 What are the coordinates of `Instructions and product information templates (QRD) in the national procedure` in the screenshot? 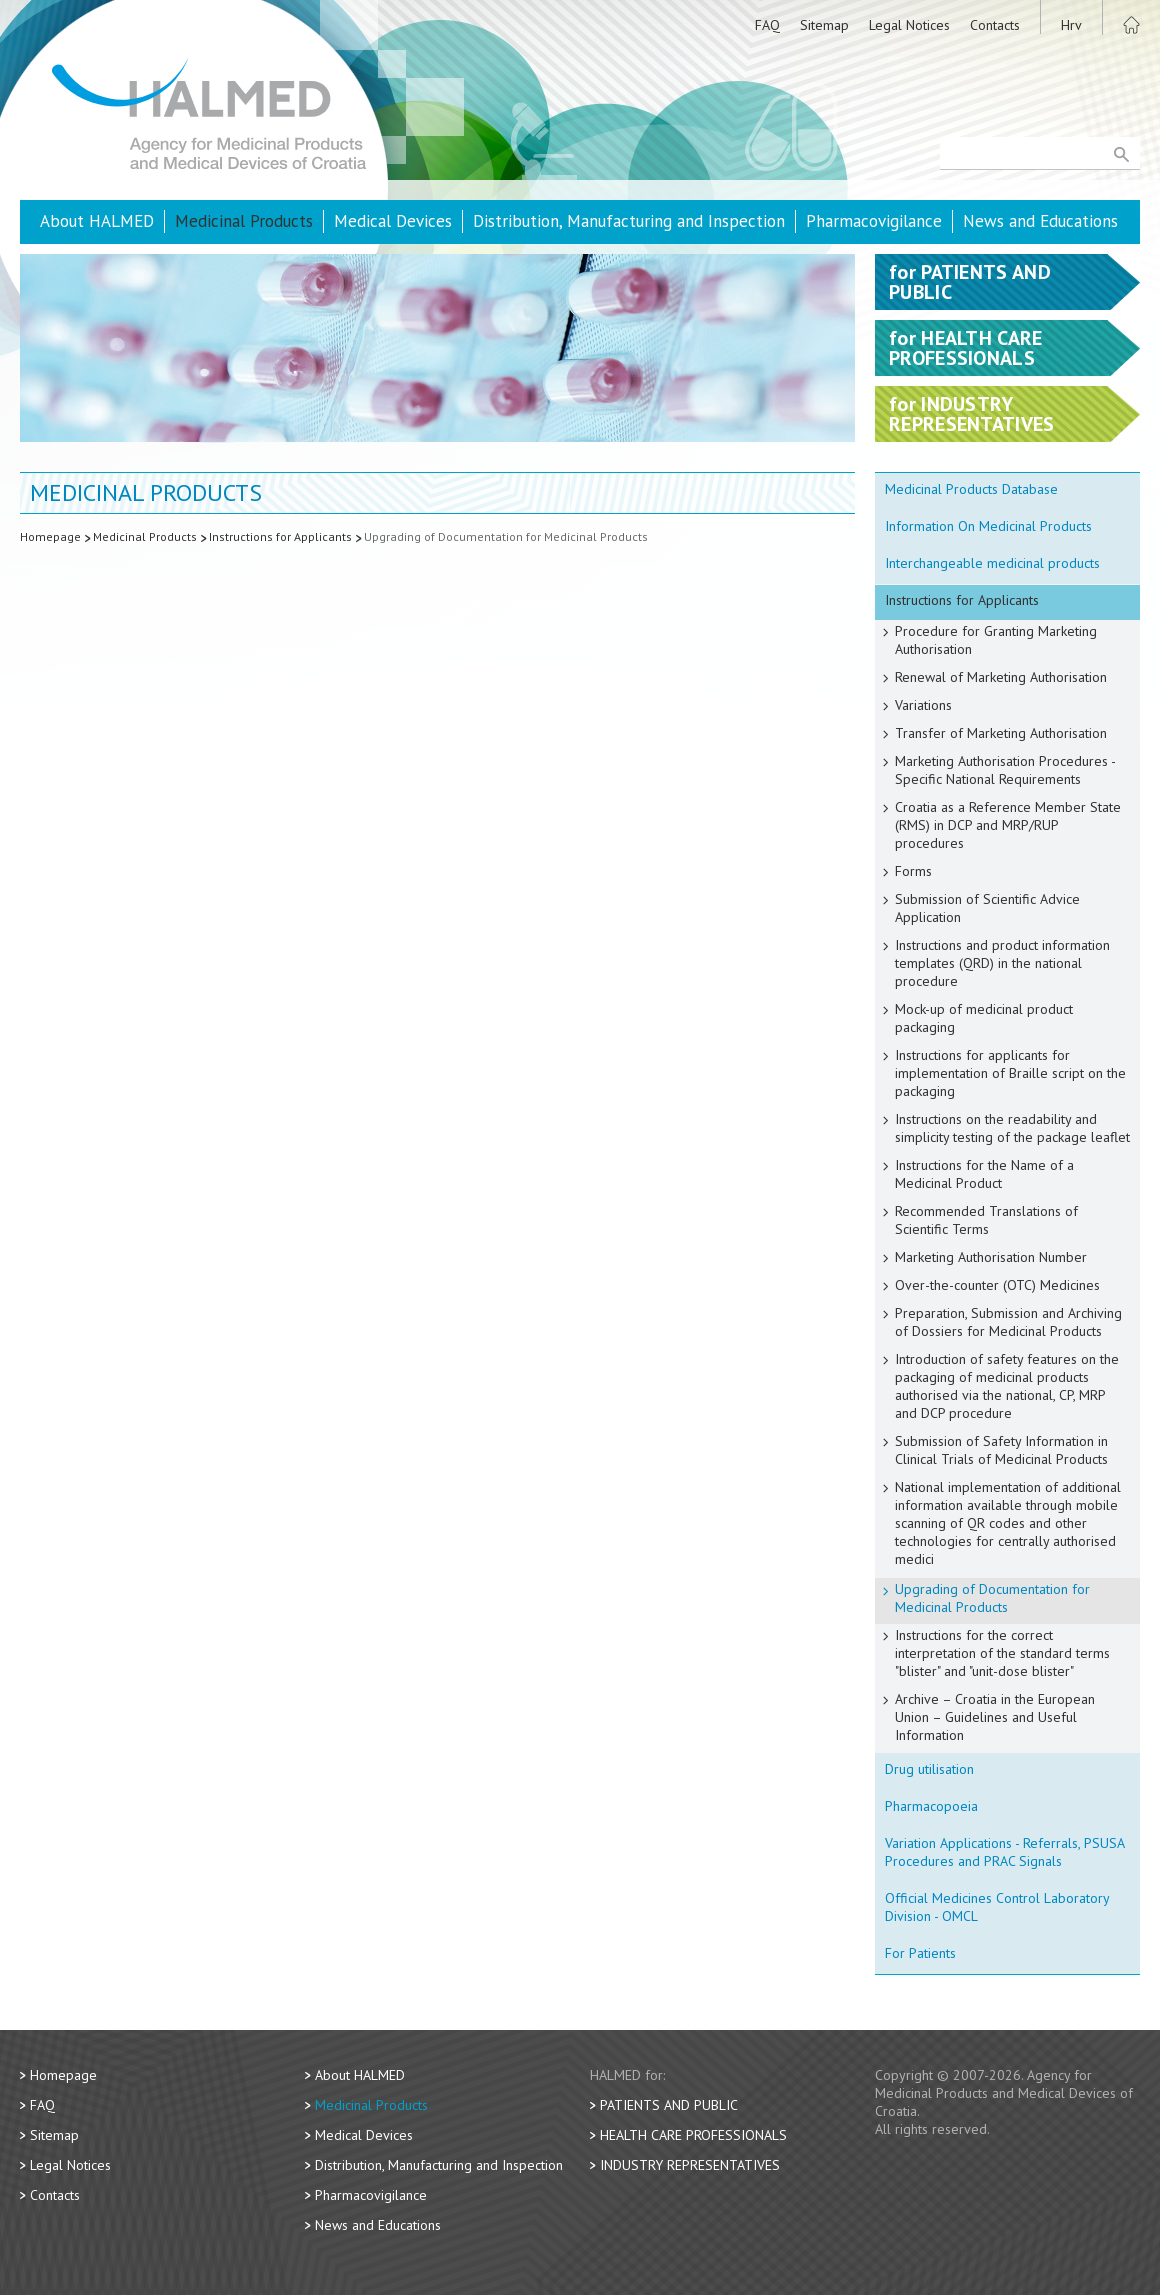 It's located at (1002, 963).